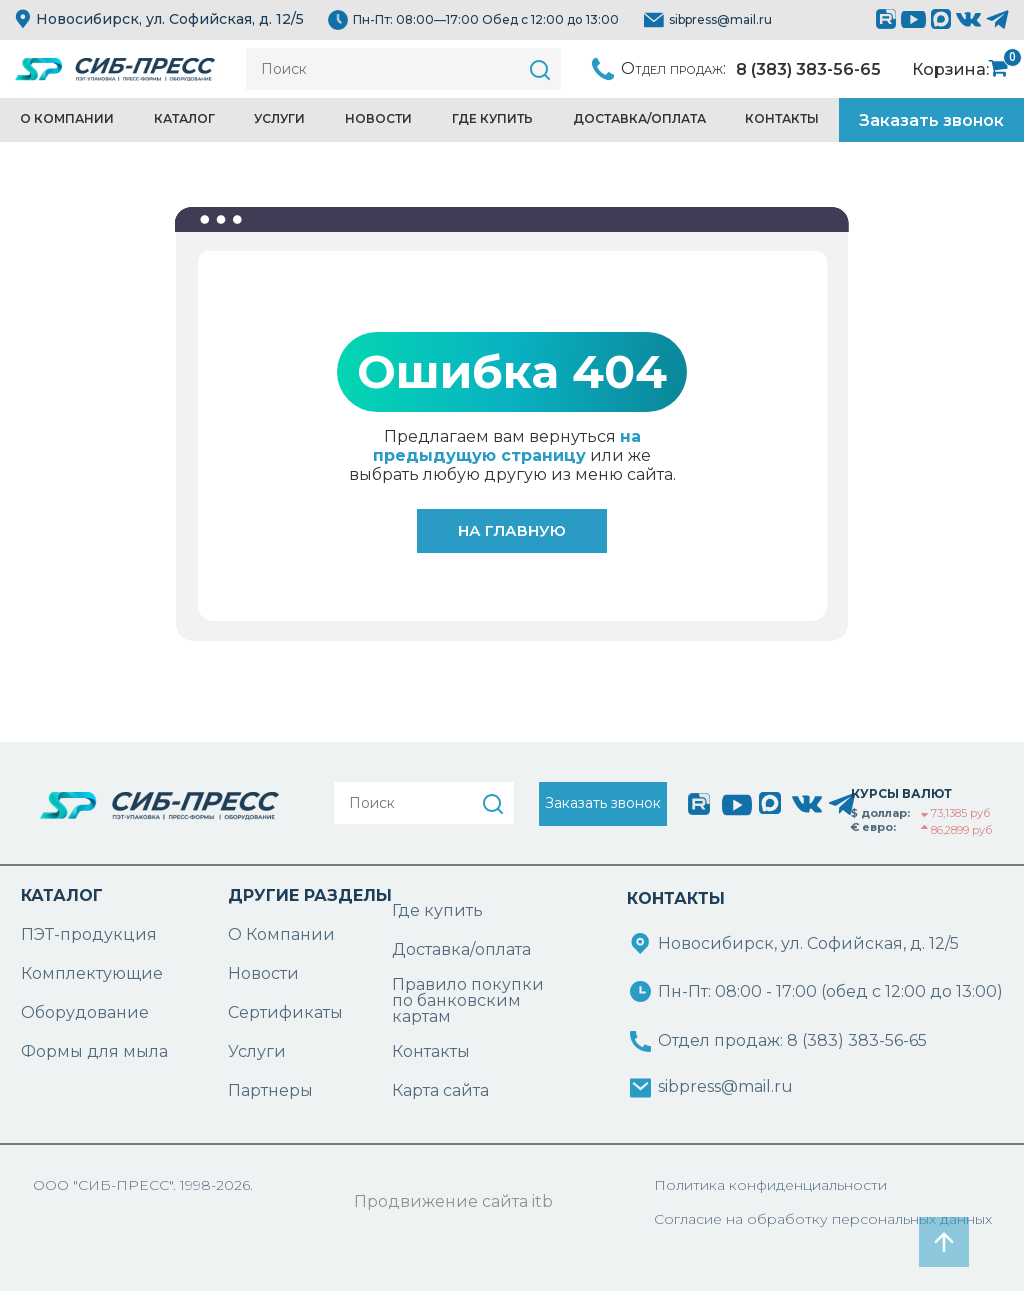  I want to click on Новости, so click(378, 118).